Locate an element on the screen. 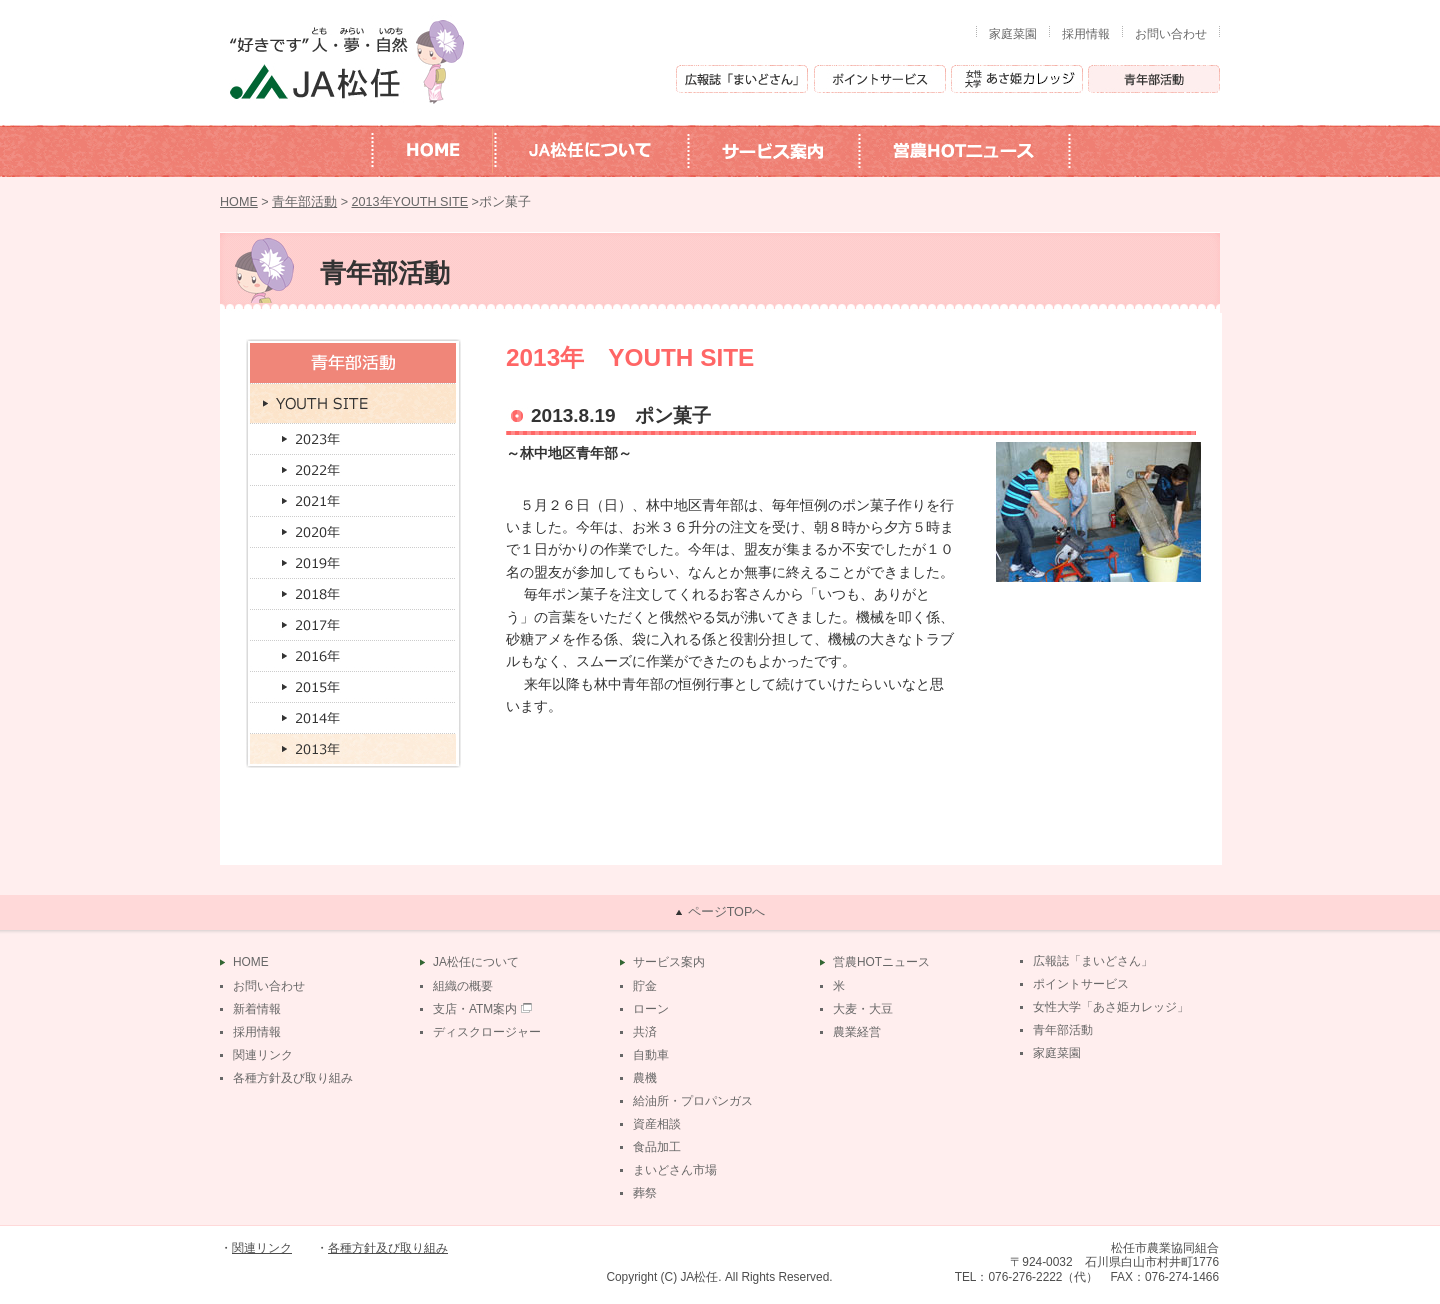  組織の概要 is located at coordinates (463, 986).